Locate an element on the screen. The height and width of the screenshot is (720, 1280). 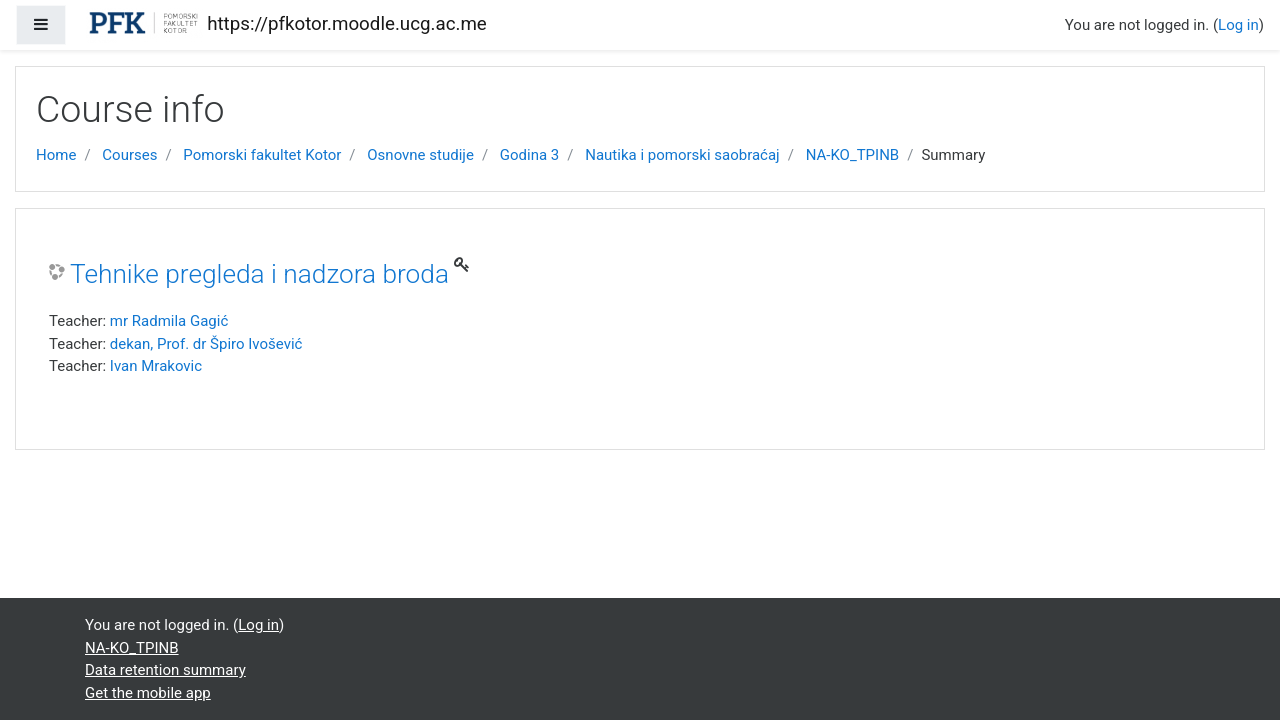
Courses is located at coordinates (129, 155).